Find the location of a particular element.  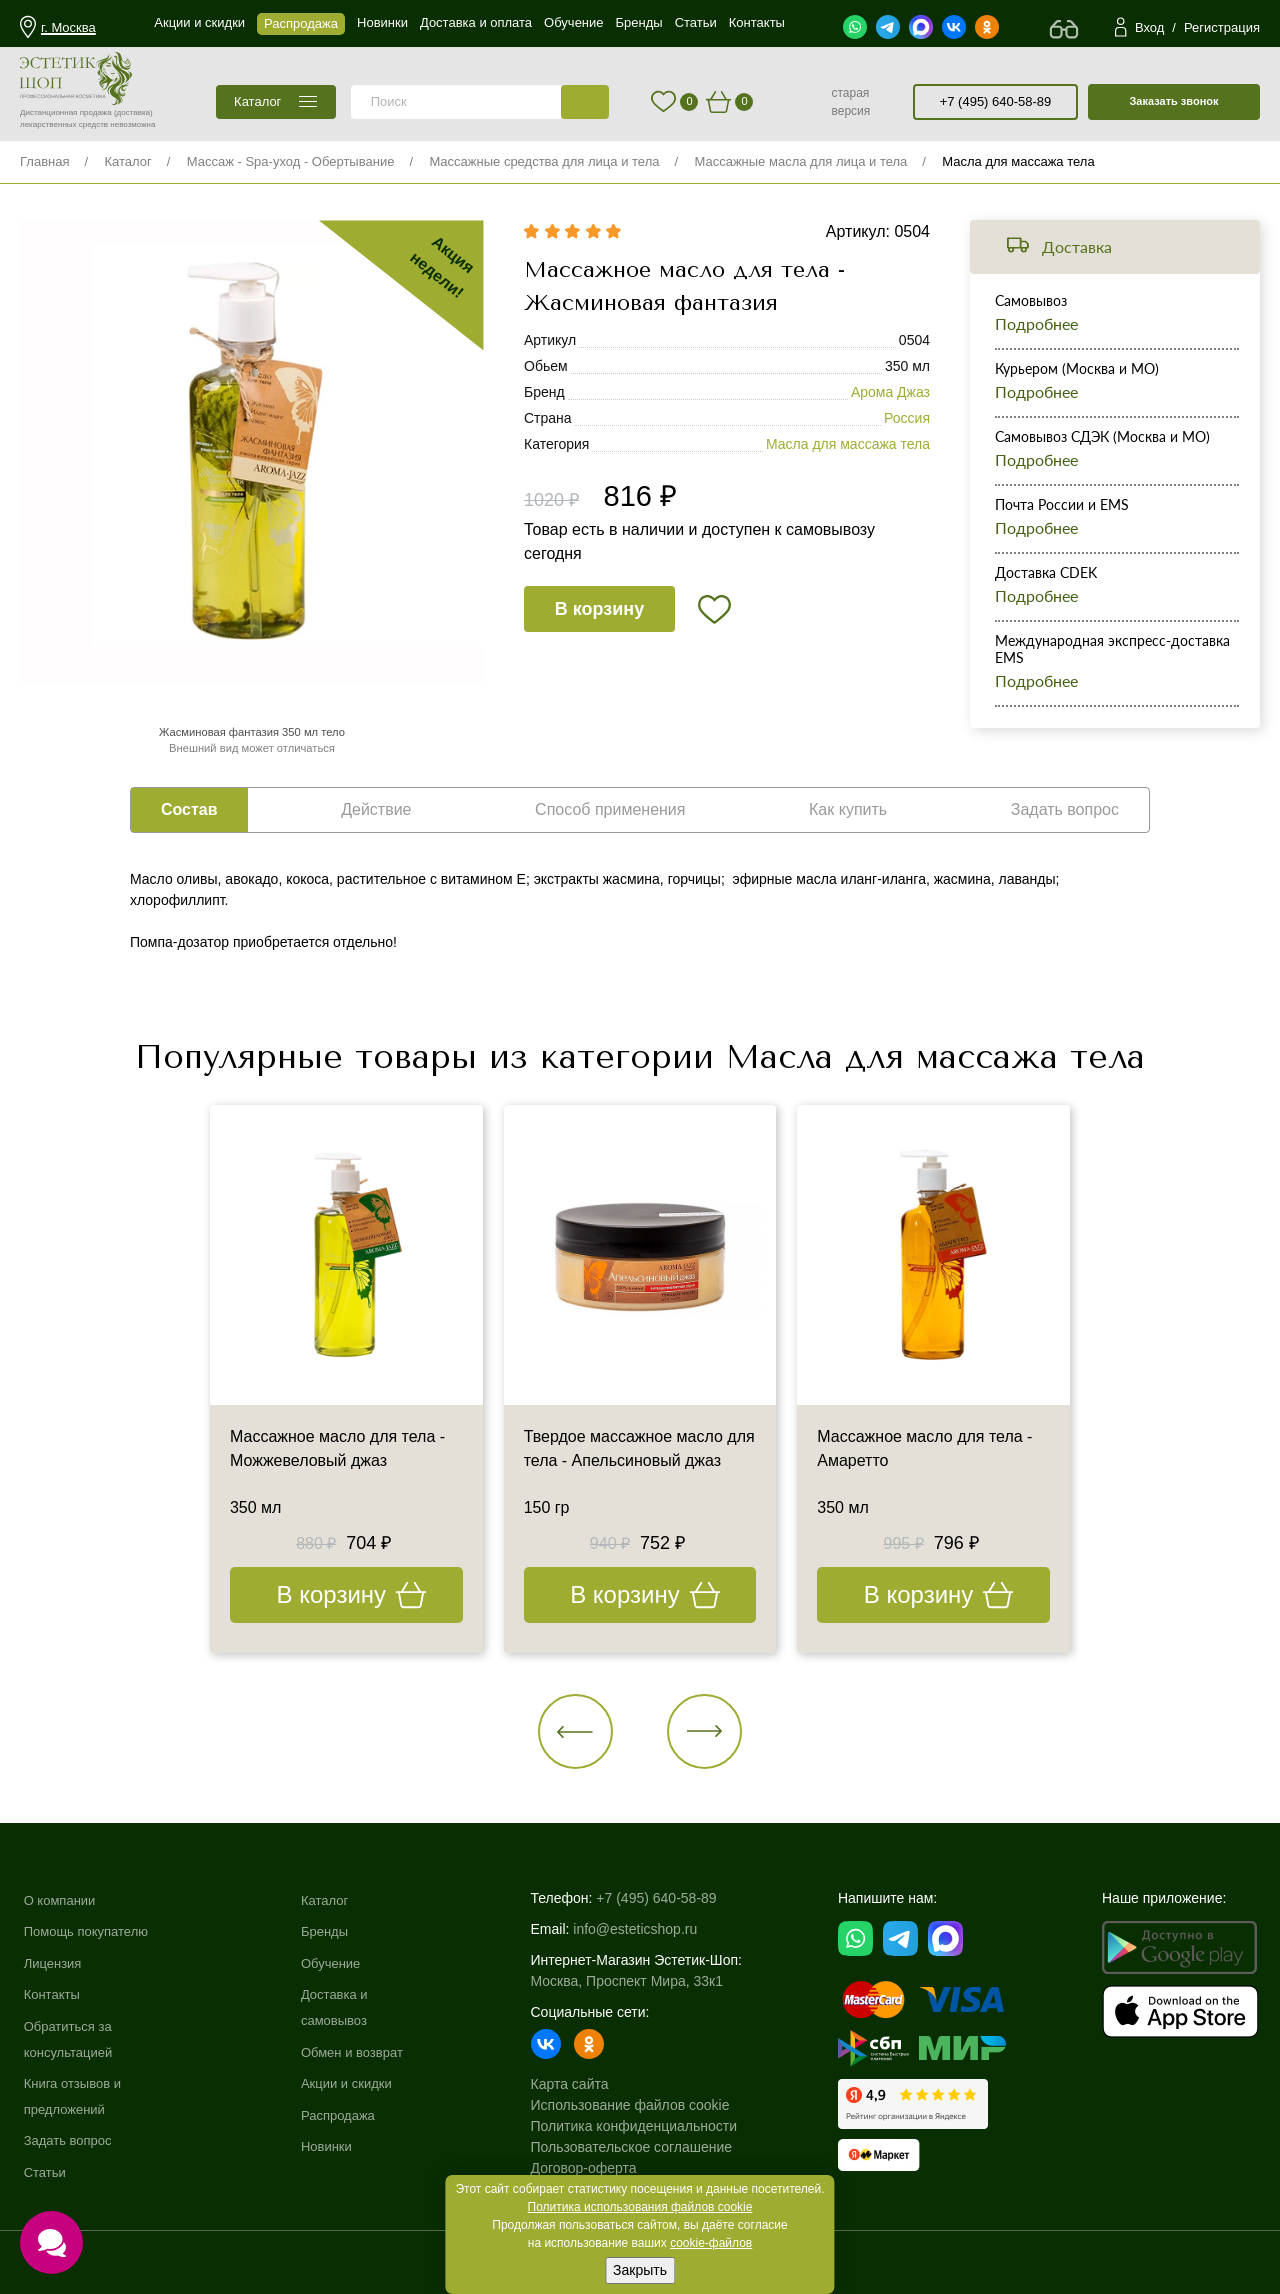

Статьи is located at coordinates (46, 2172).